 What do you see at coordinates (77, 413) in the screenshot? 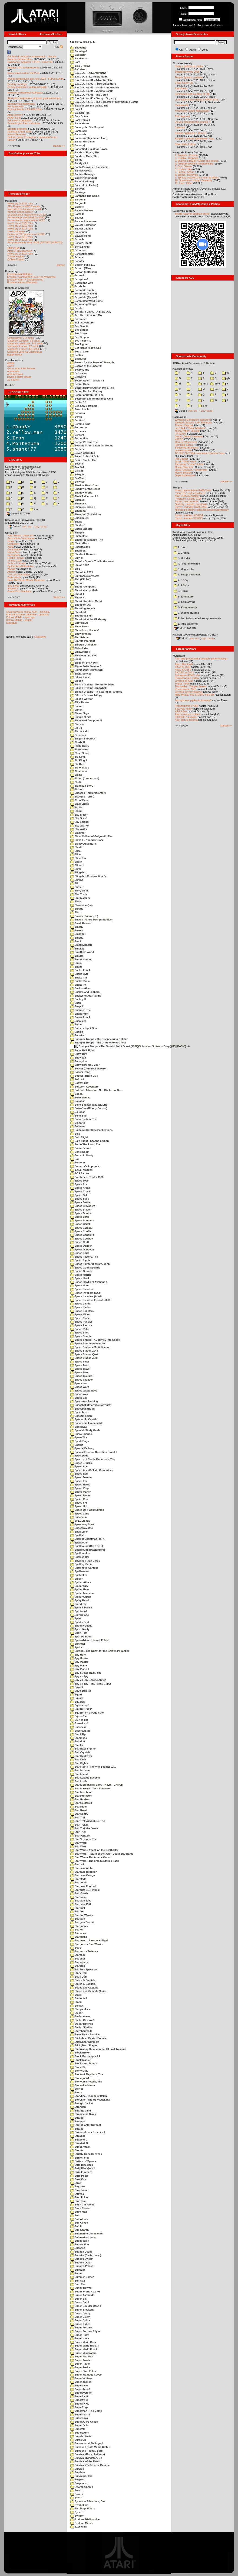
I see `Senorita` at bounding box center [77, 413].